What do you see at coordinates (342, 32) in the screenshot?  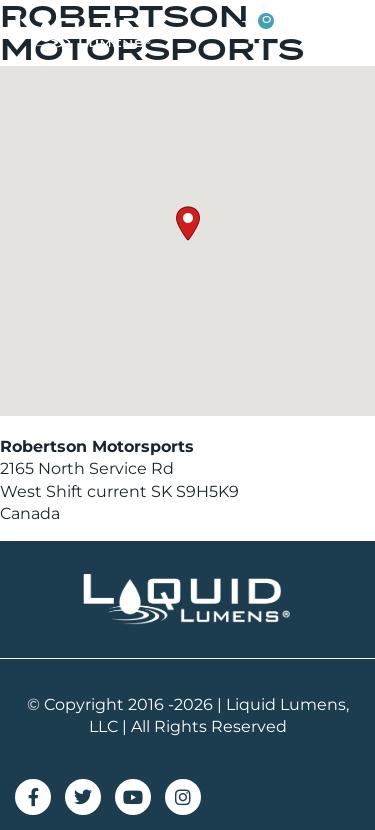 I see `[button]` at bounding box center [342, 32].